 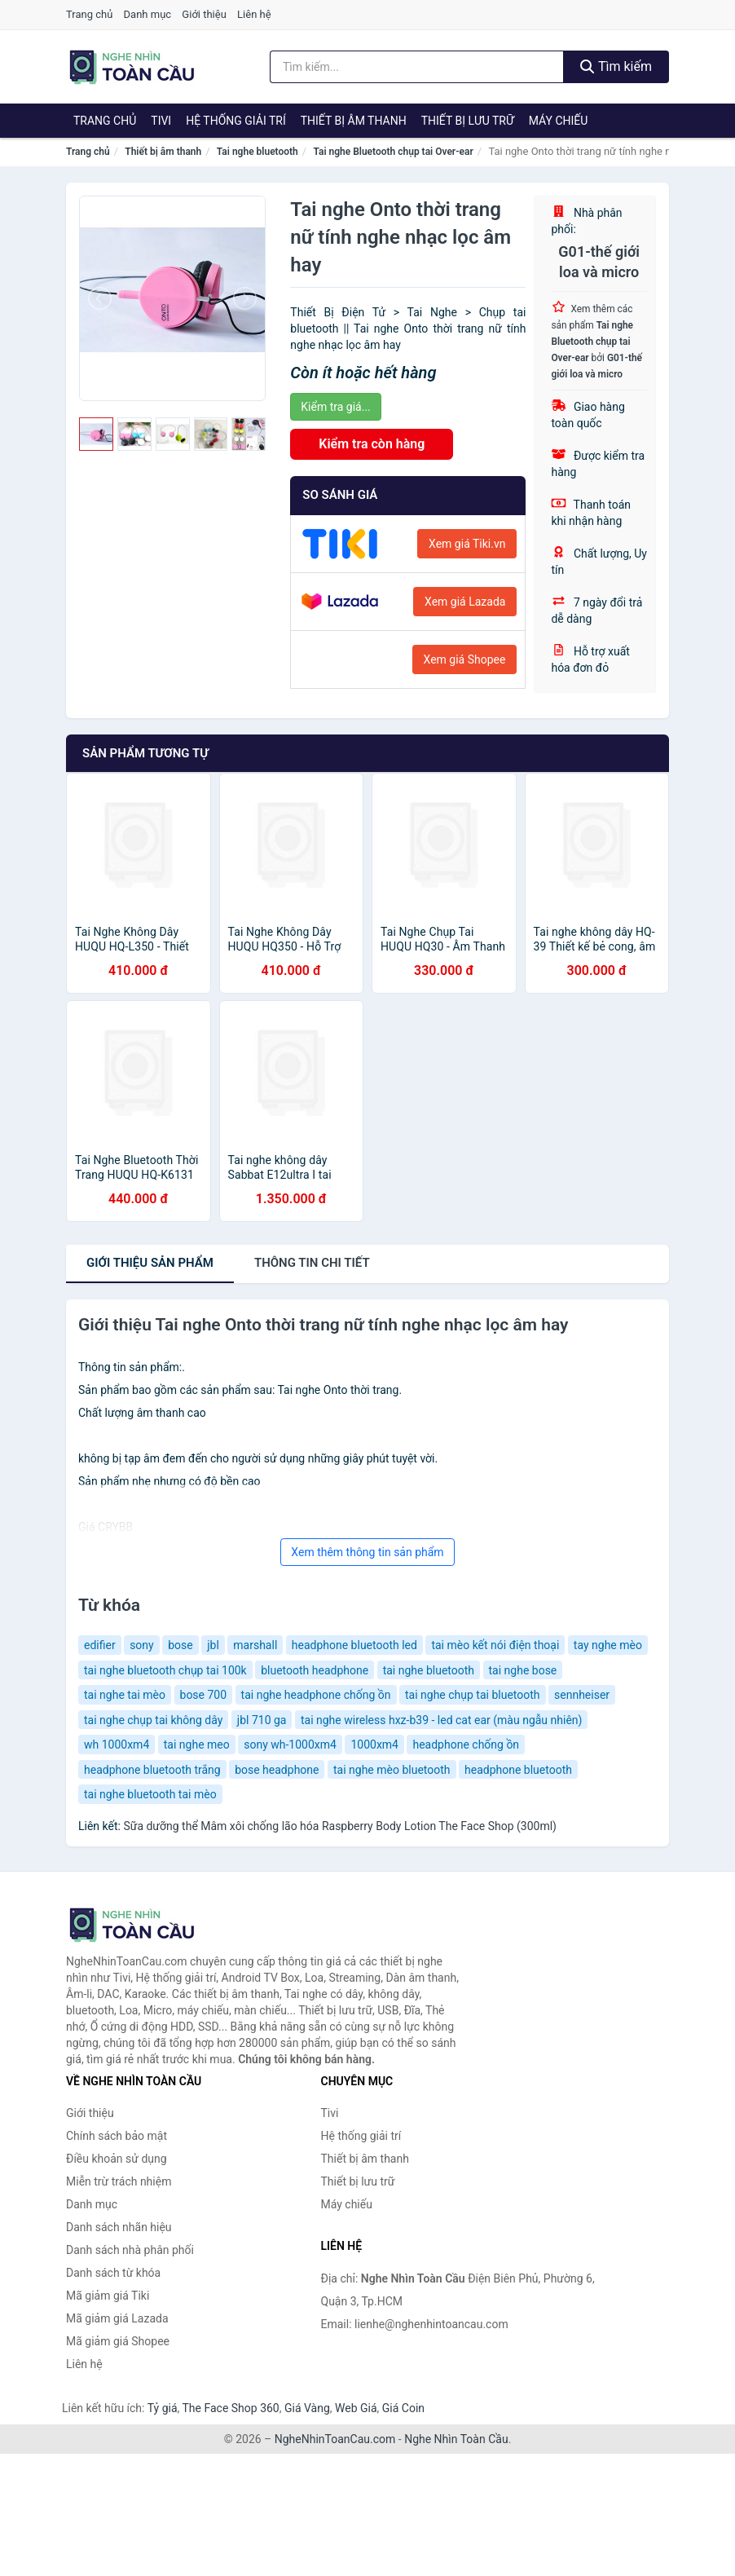 I want to click on Trang chủ, so click(x=89, y=14).